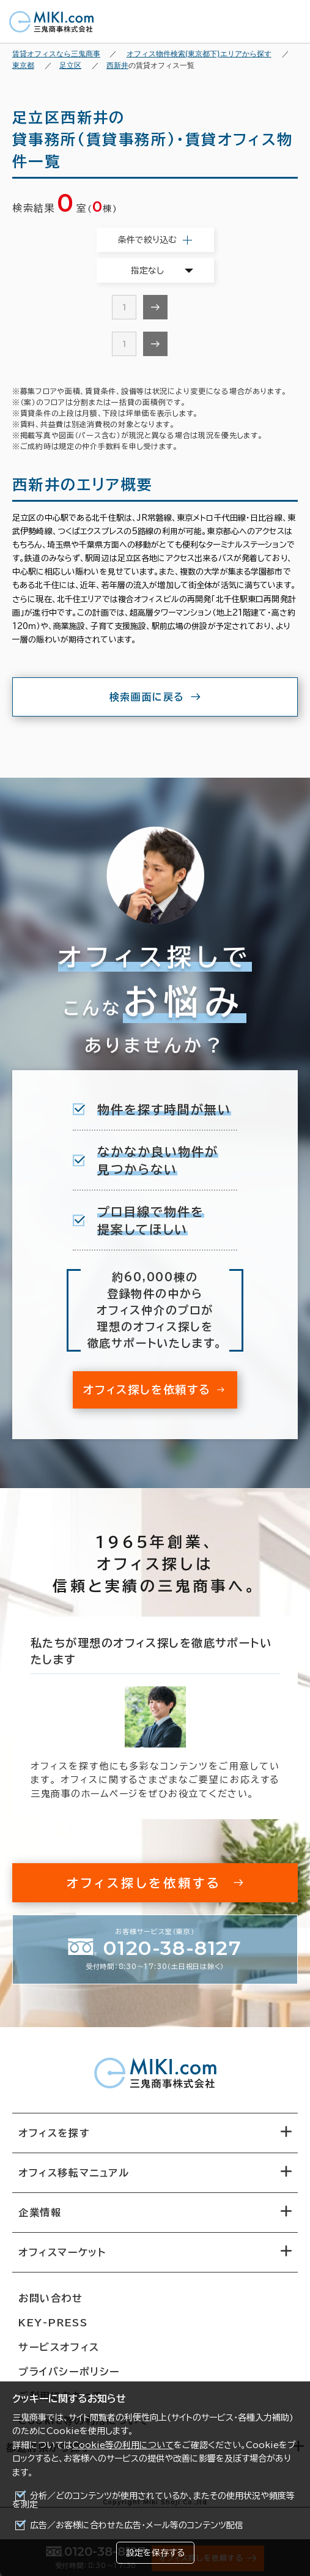  What do you see at coordinates (74, 2173) in the screenshot?
I see `オフィス移転マニュアル` at bounding box center [74, 2173].